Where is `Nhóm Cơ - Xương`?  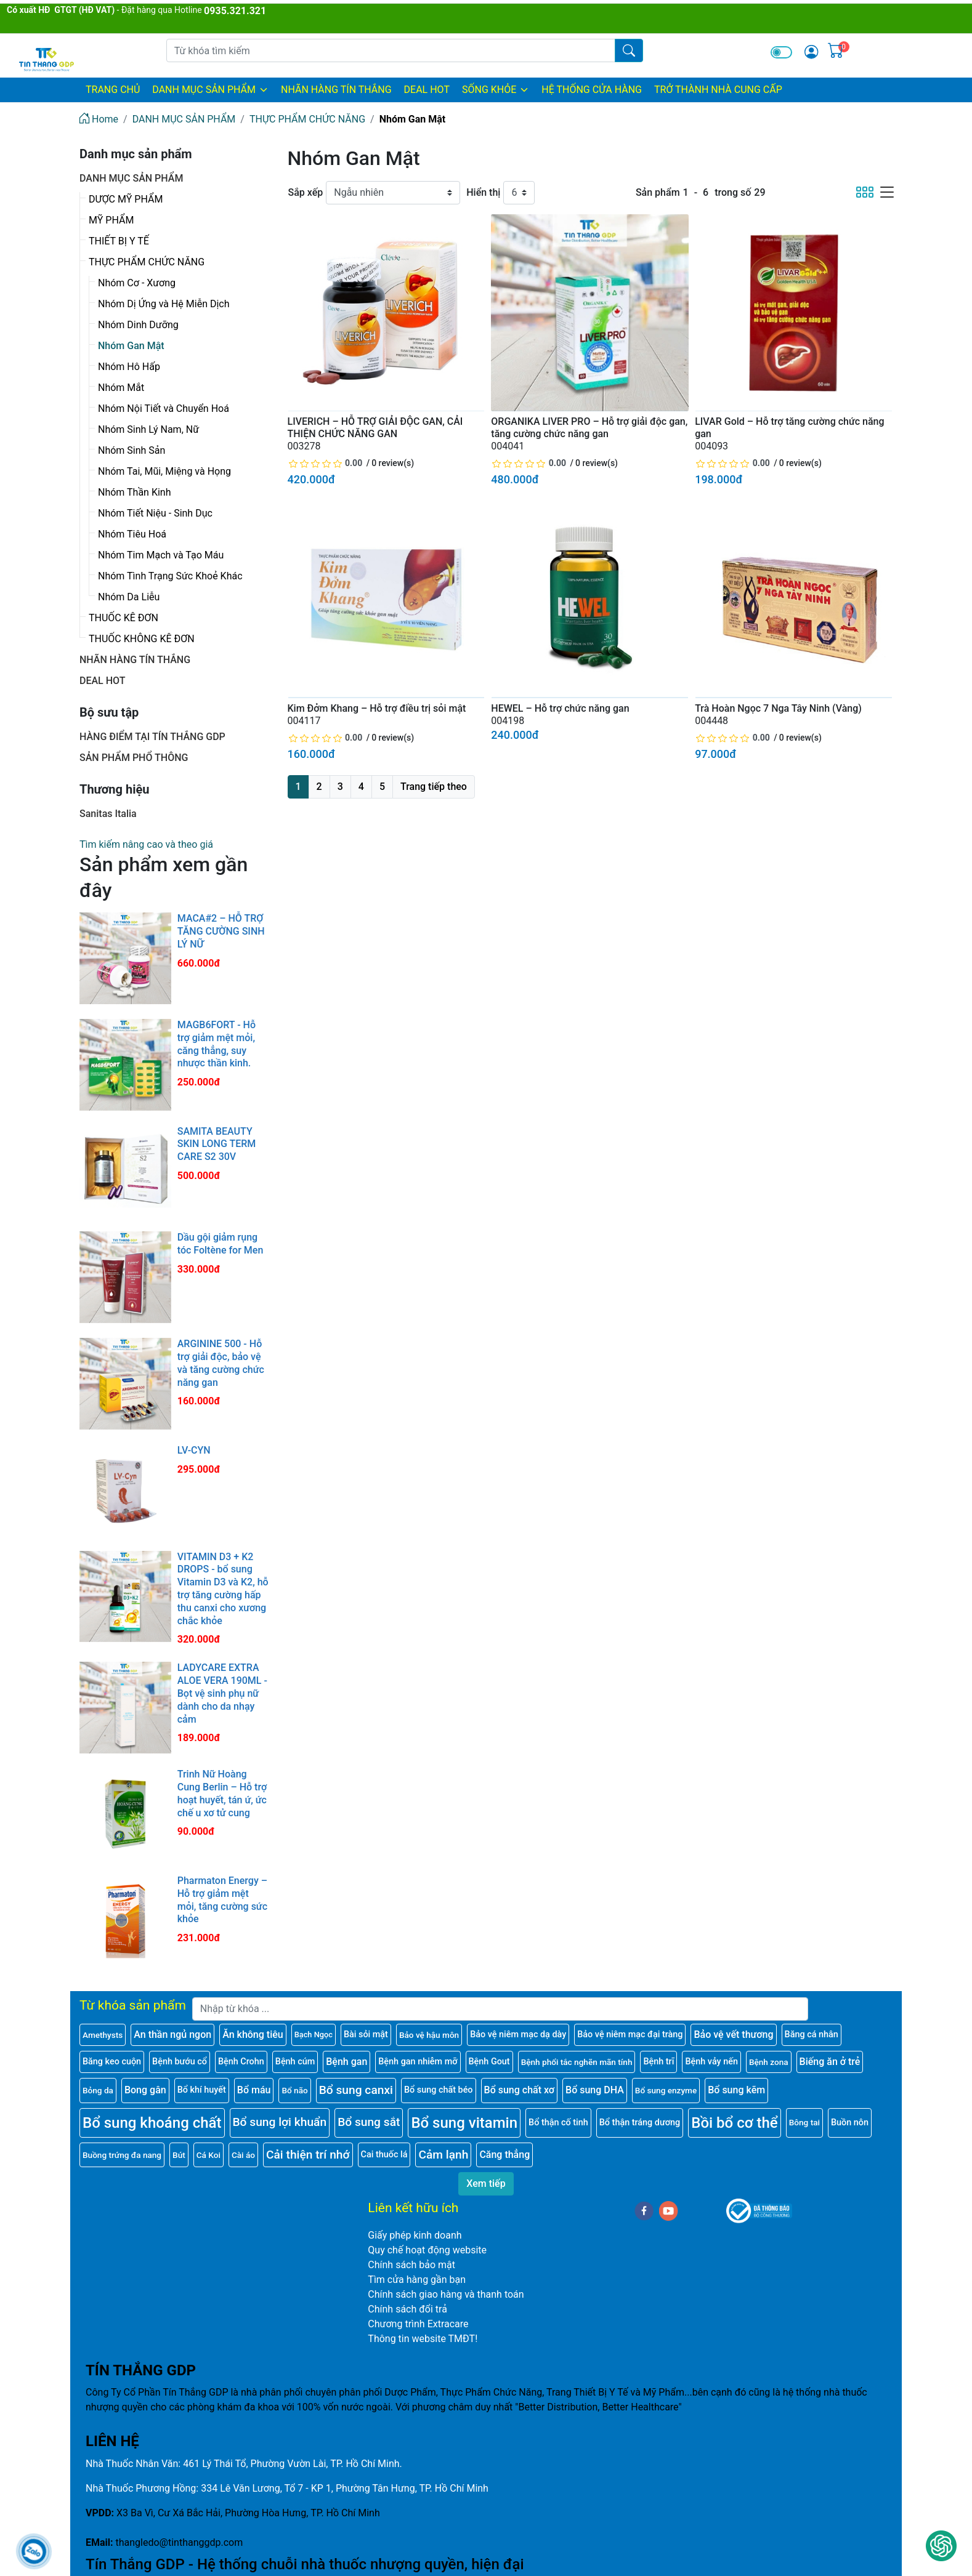 Nhóm Cơ - Xương is located at coordinates (137, 283).